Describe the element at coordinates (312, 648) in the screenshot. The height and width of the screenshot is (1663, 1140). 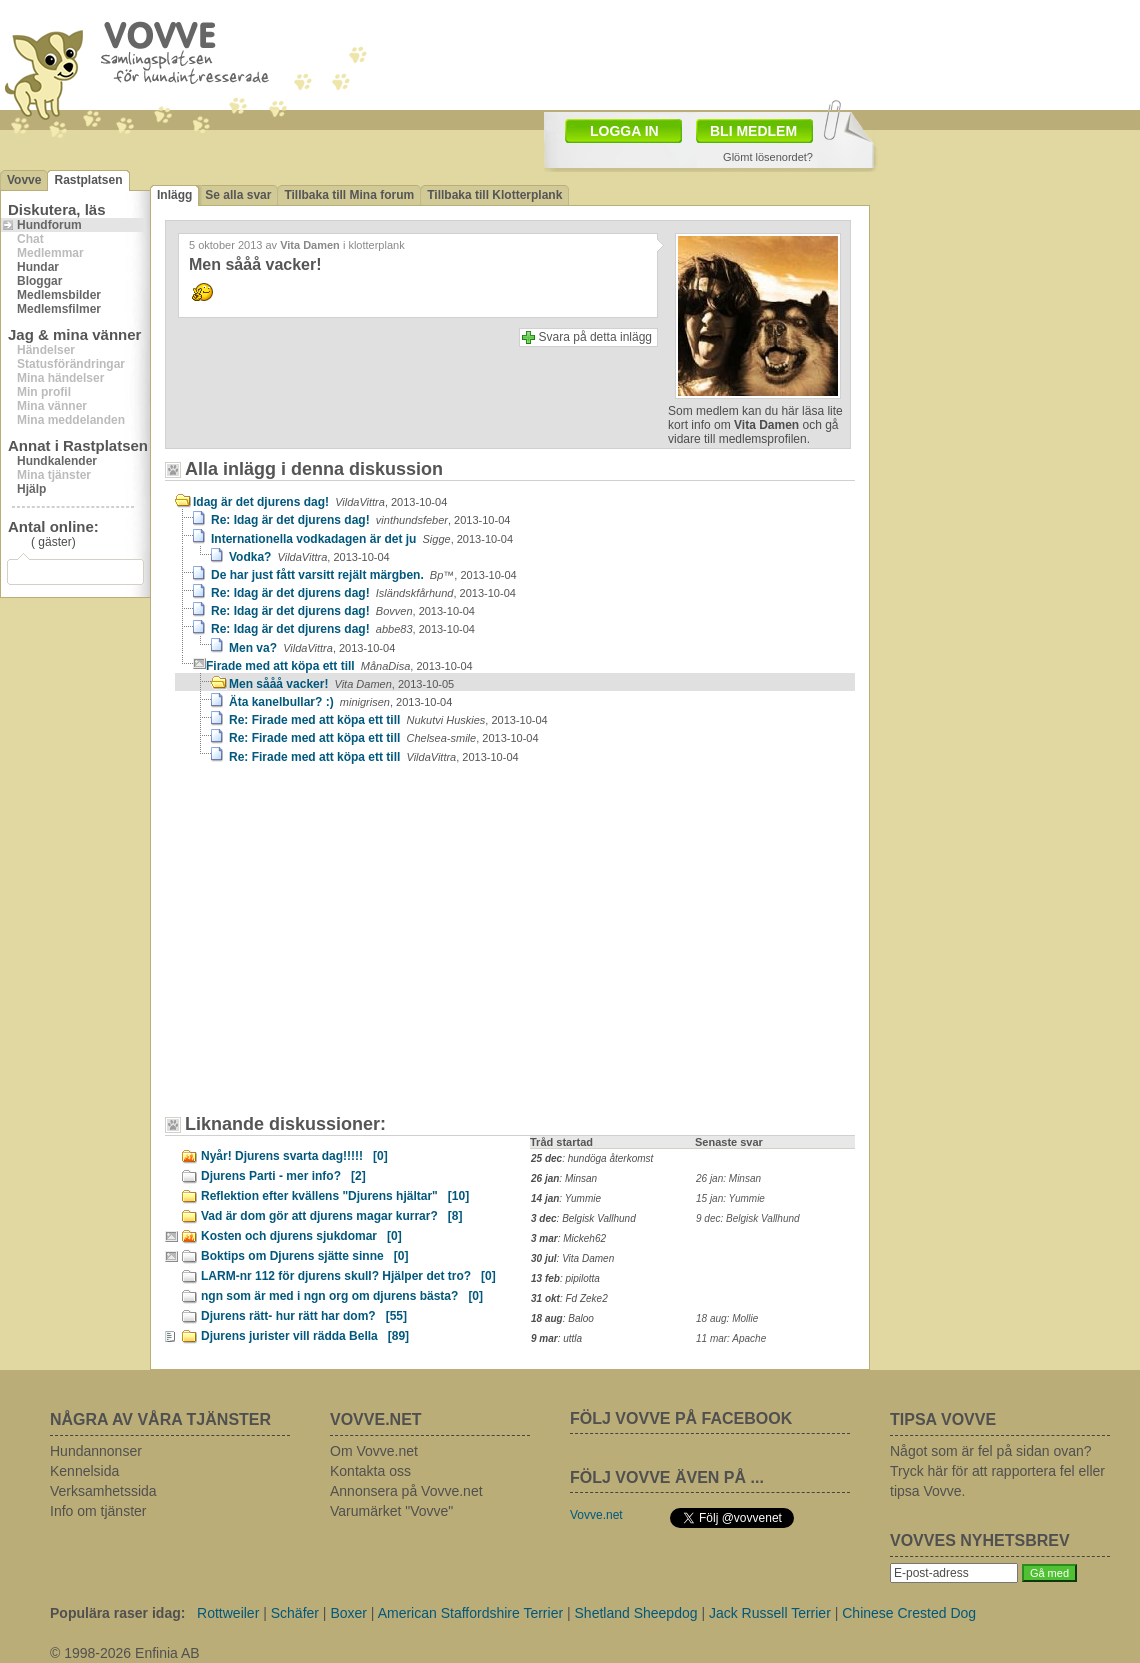
I see `Men va?` at that location.